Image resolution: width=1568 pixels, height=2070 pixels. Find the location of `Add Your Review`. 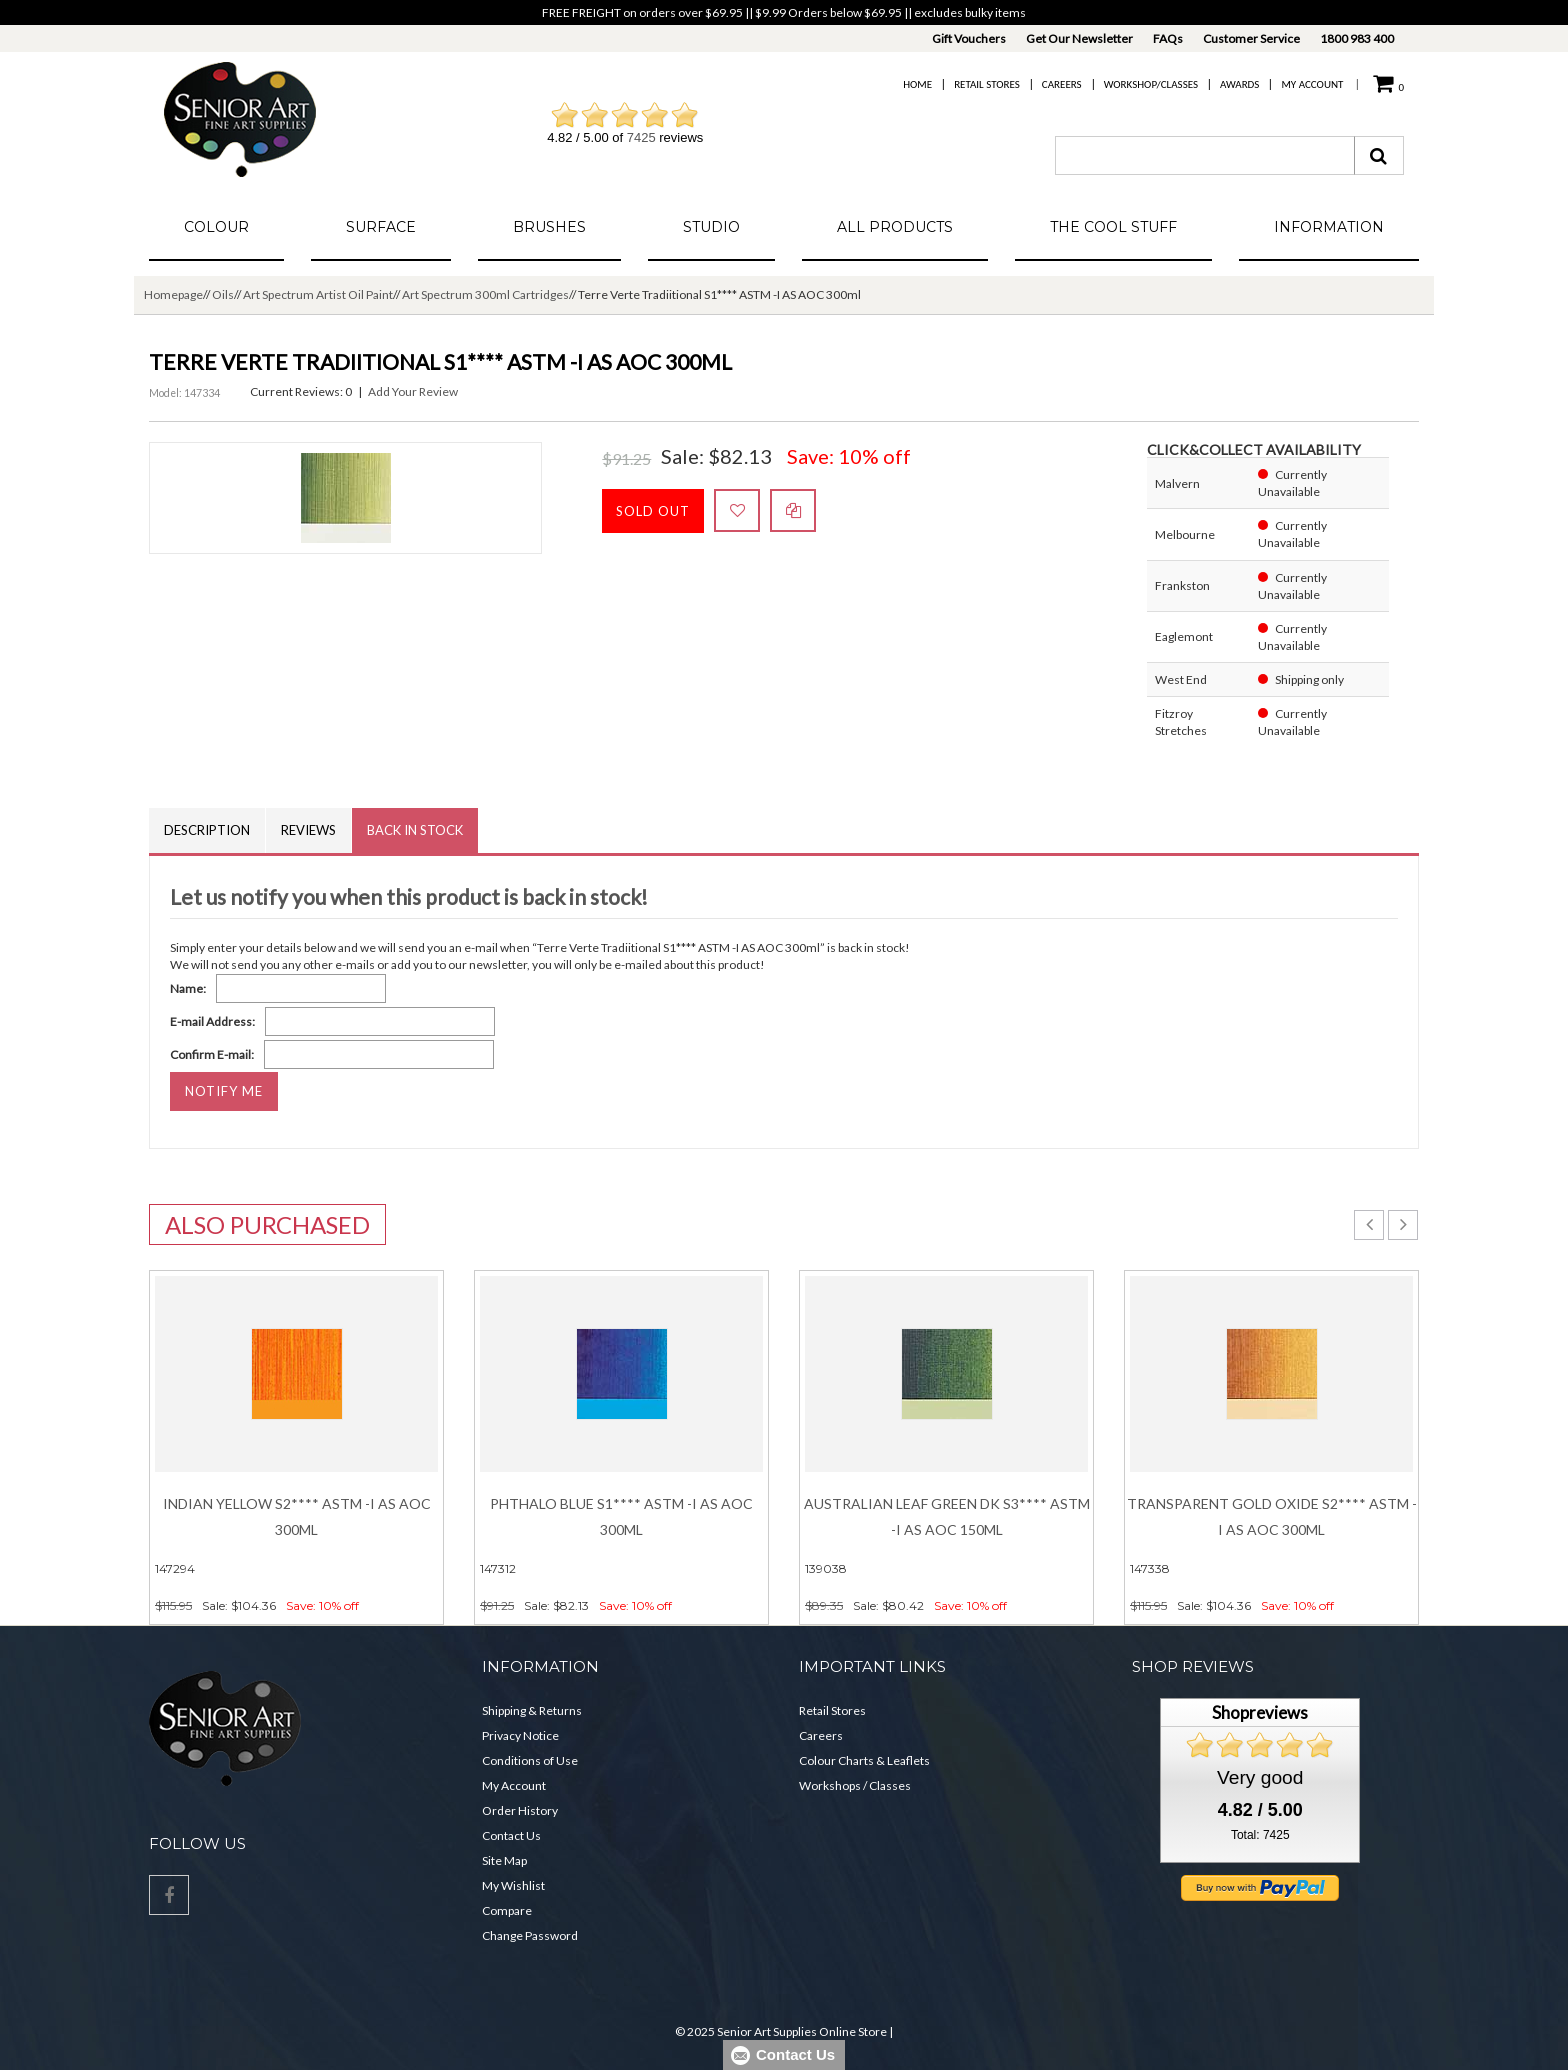

Add Your Review is located at coordinates (413, 391).